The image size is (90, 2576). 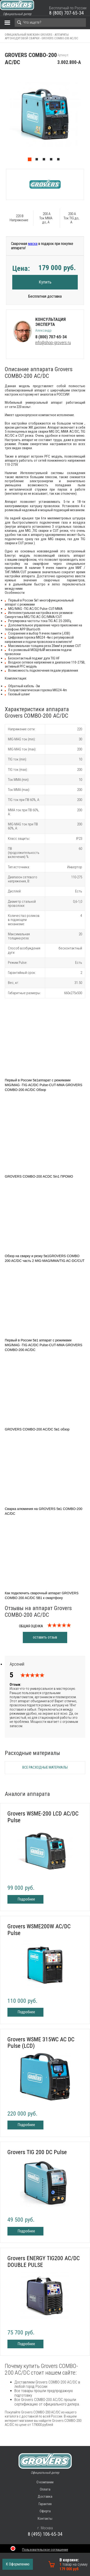 I want to click on [tabpanel], so click(x=45, y=117).